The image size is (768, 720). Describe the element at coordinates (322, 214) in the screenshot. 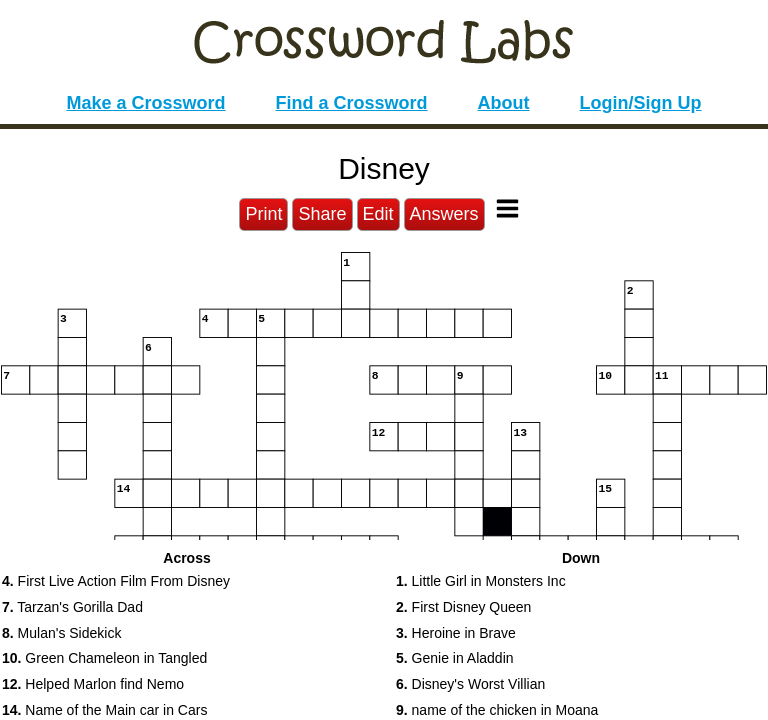

I see `Share` at that location.